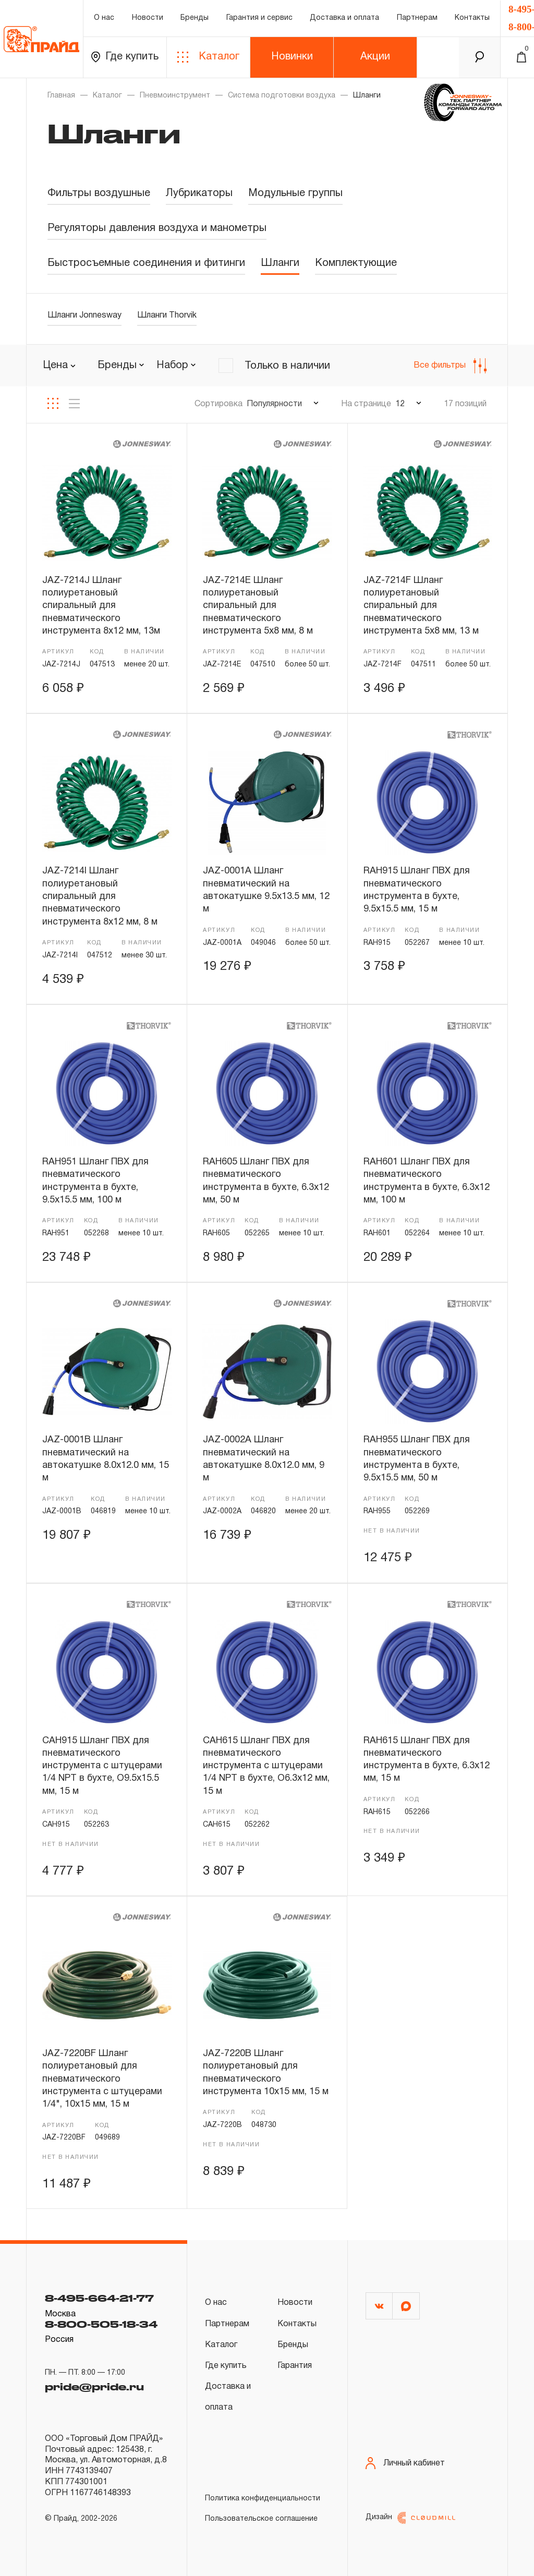 This screenshot has width=534, height=2576. I want to click on Политика конфиденциальности, so click(262, 2498).